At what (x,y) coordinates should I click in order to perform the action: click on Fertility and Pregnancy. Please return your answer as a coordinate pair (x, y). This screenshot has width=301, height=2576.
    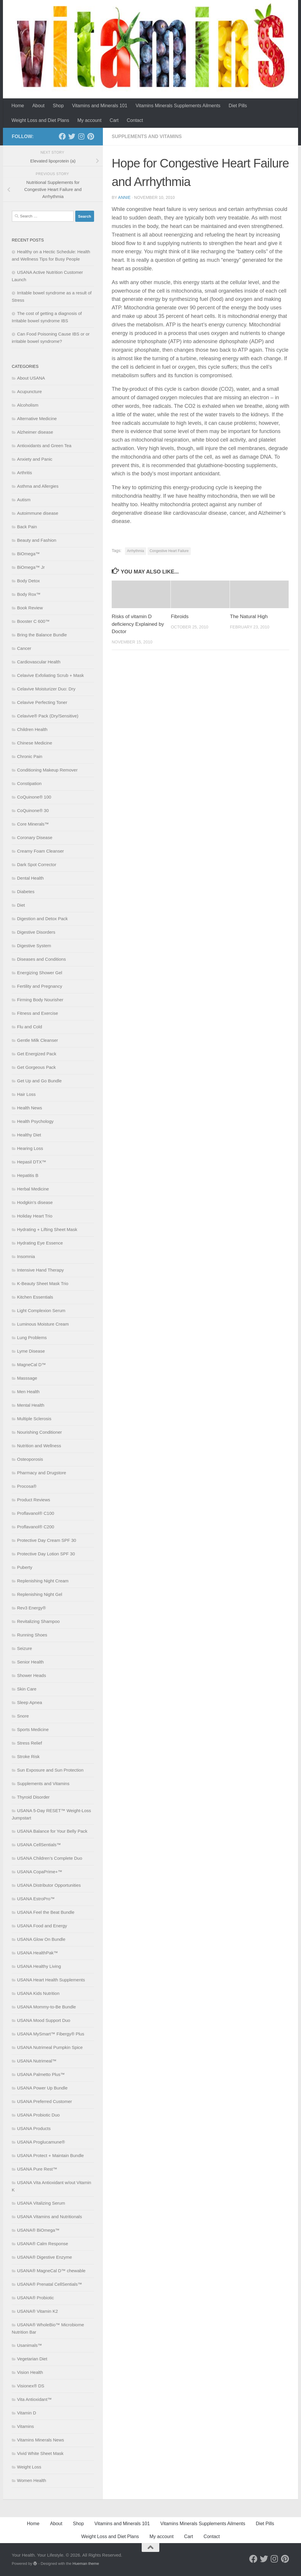
    Looking at the image, I should click on (39, 986).